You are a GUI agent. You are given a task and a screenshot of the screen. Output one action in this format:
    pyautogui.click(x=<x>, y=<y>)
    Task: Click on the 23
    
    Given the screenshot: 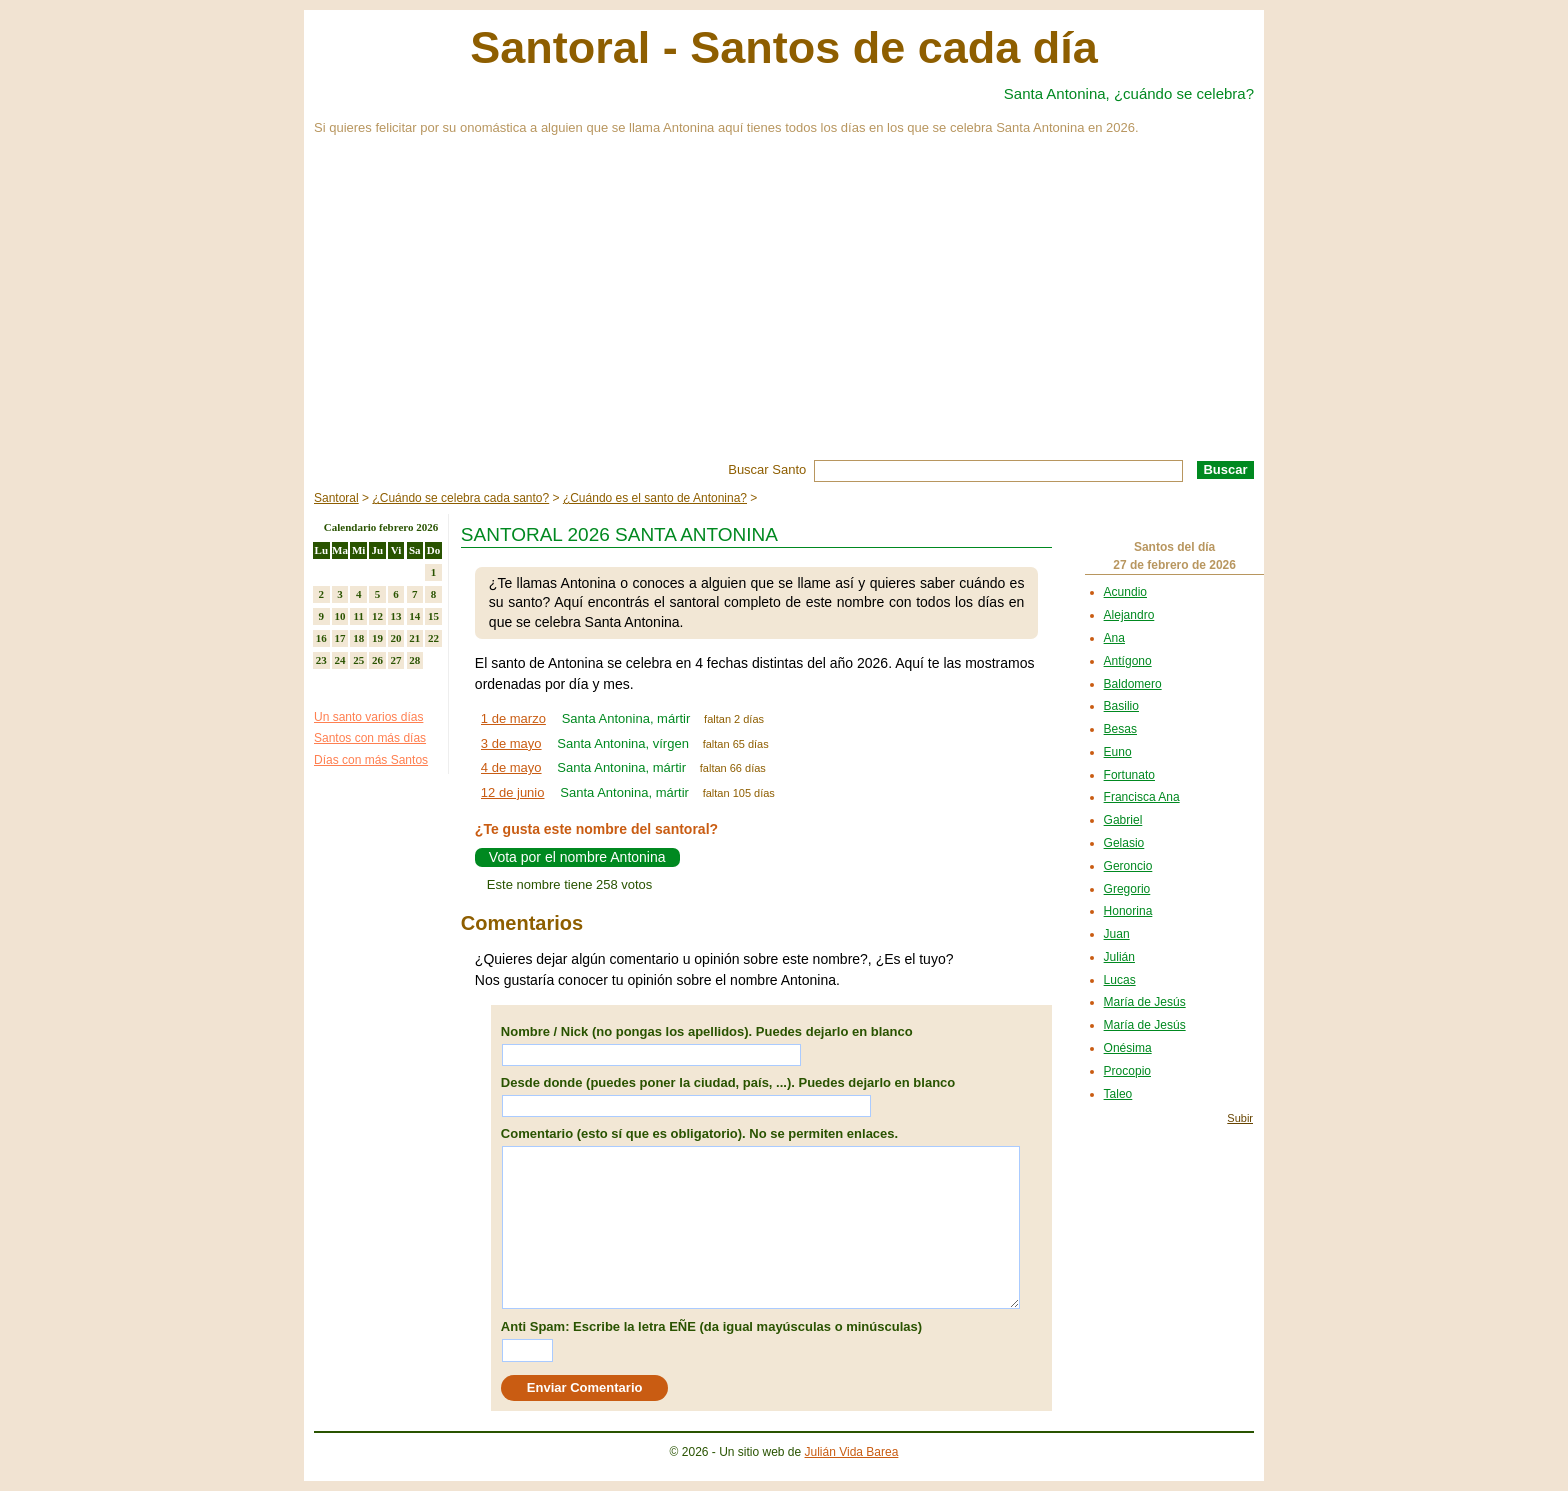 What is the action you would take?
    pyautogui.click(x=321, y=660)
    